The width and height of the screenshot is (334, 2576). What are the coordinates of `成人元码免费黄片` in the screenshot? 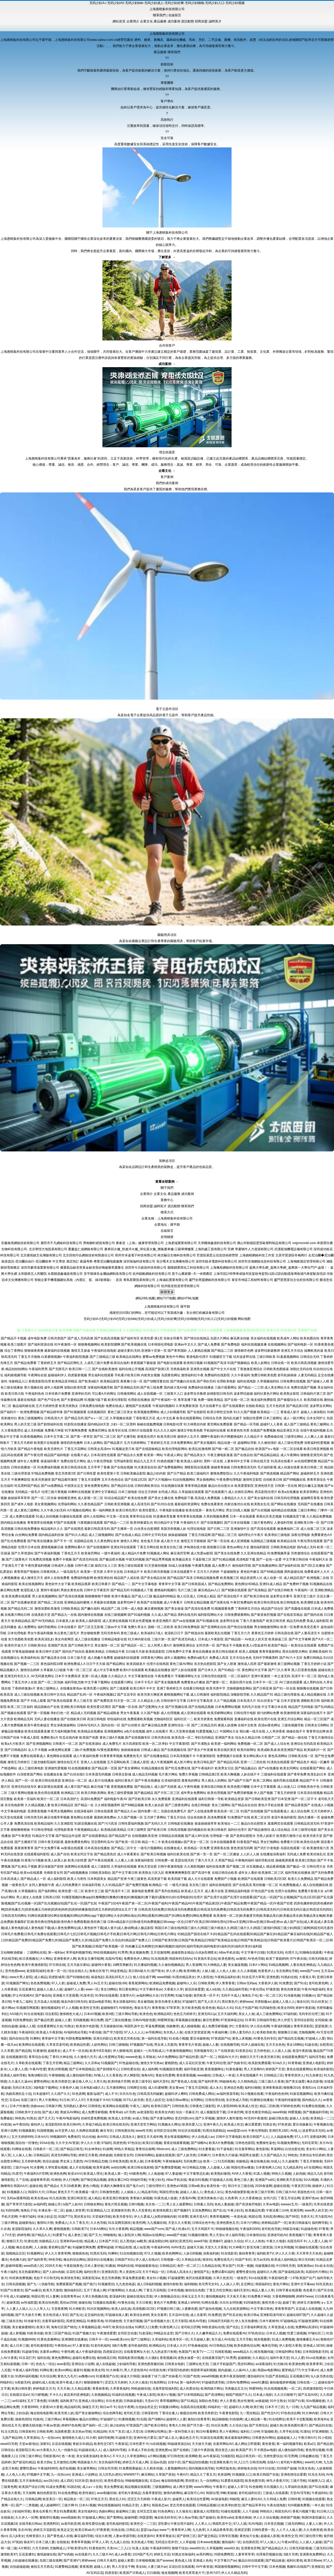 It's located at (68, 1885).